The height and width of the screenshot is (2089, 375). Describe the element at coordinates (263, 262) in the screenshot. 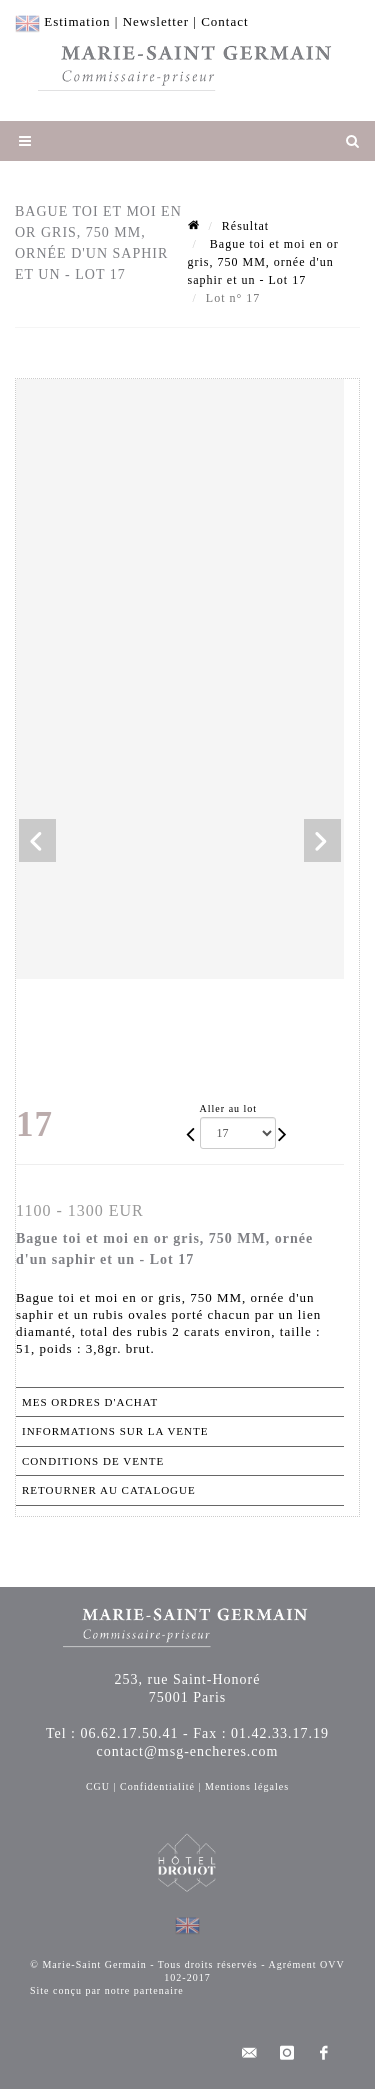

I see `Bague toi et moi en or gris, 750 MM, ornée d'un saphir et un - Lot 17` at that location.